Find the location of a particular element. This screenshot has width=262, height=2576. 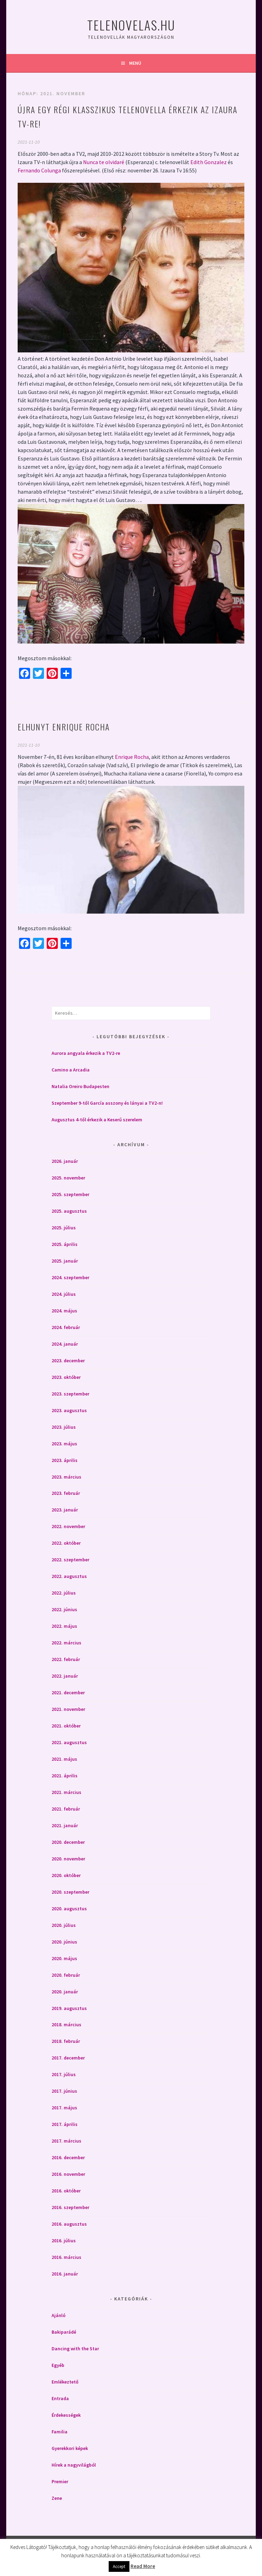

Dancing with the Star is located at coordinates (75, 2348).